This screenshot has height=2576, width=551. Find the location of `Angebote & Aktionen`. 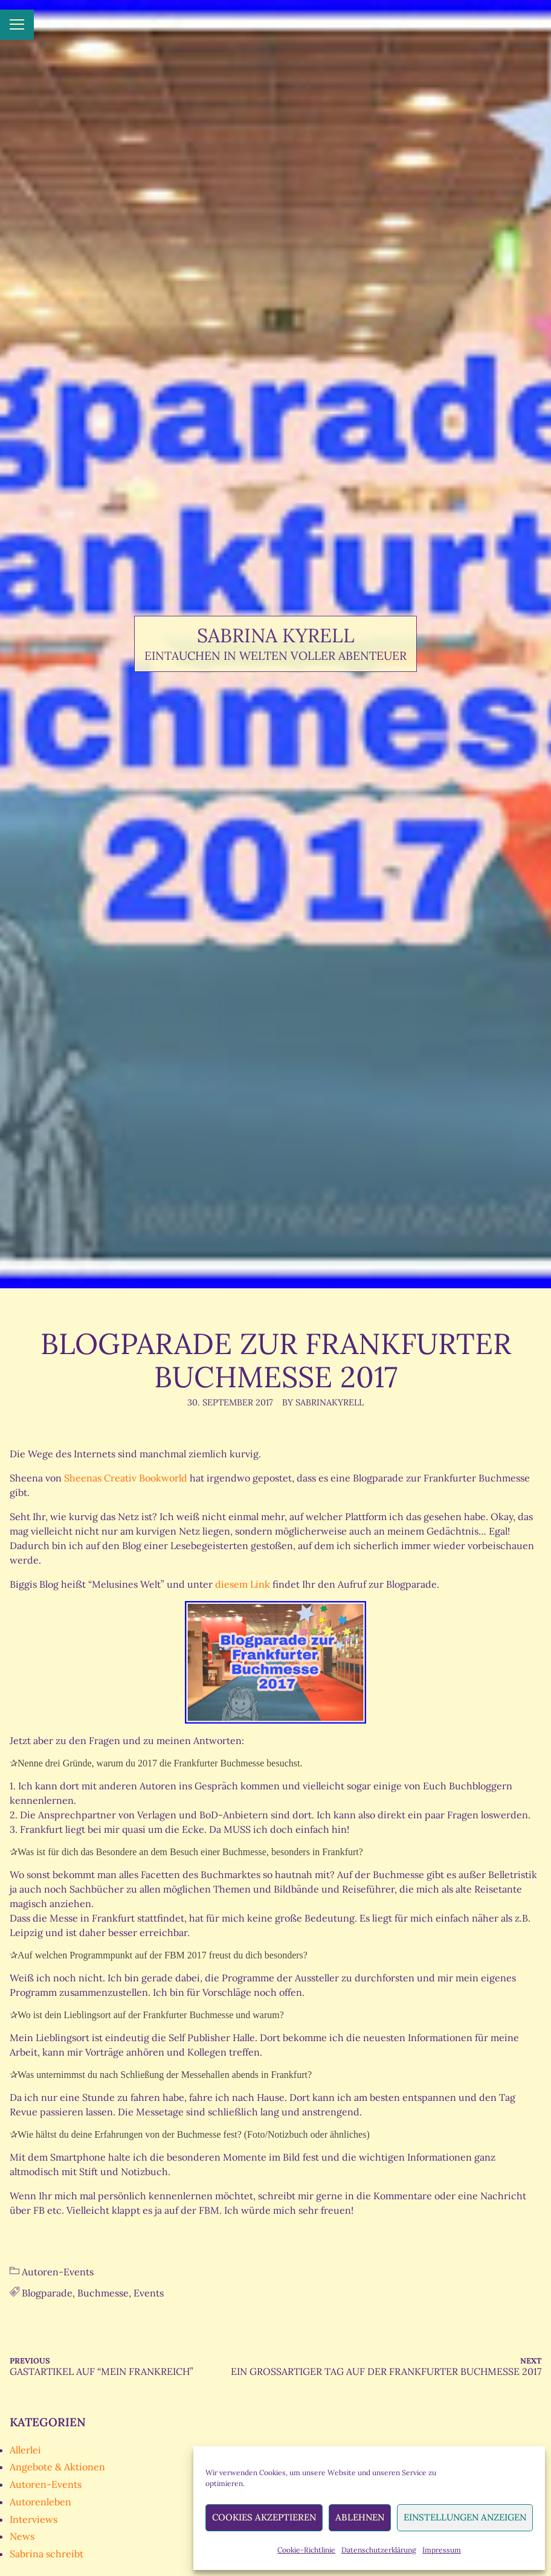

Angebote & Aktionen is located at coordinates (57, 2467).